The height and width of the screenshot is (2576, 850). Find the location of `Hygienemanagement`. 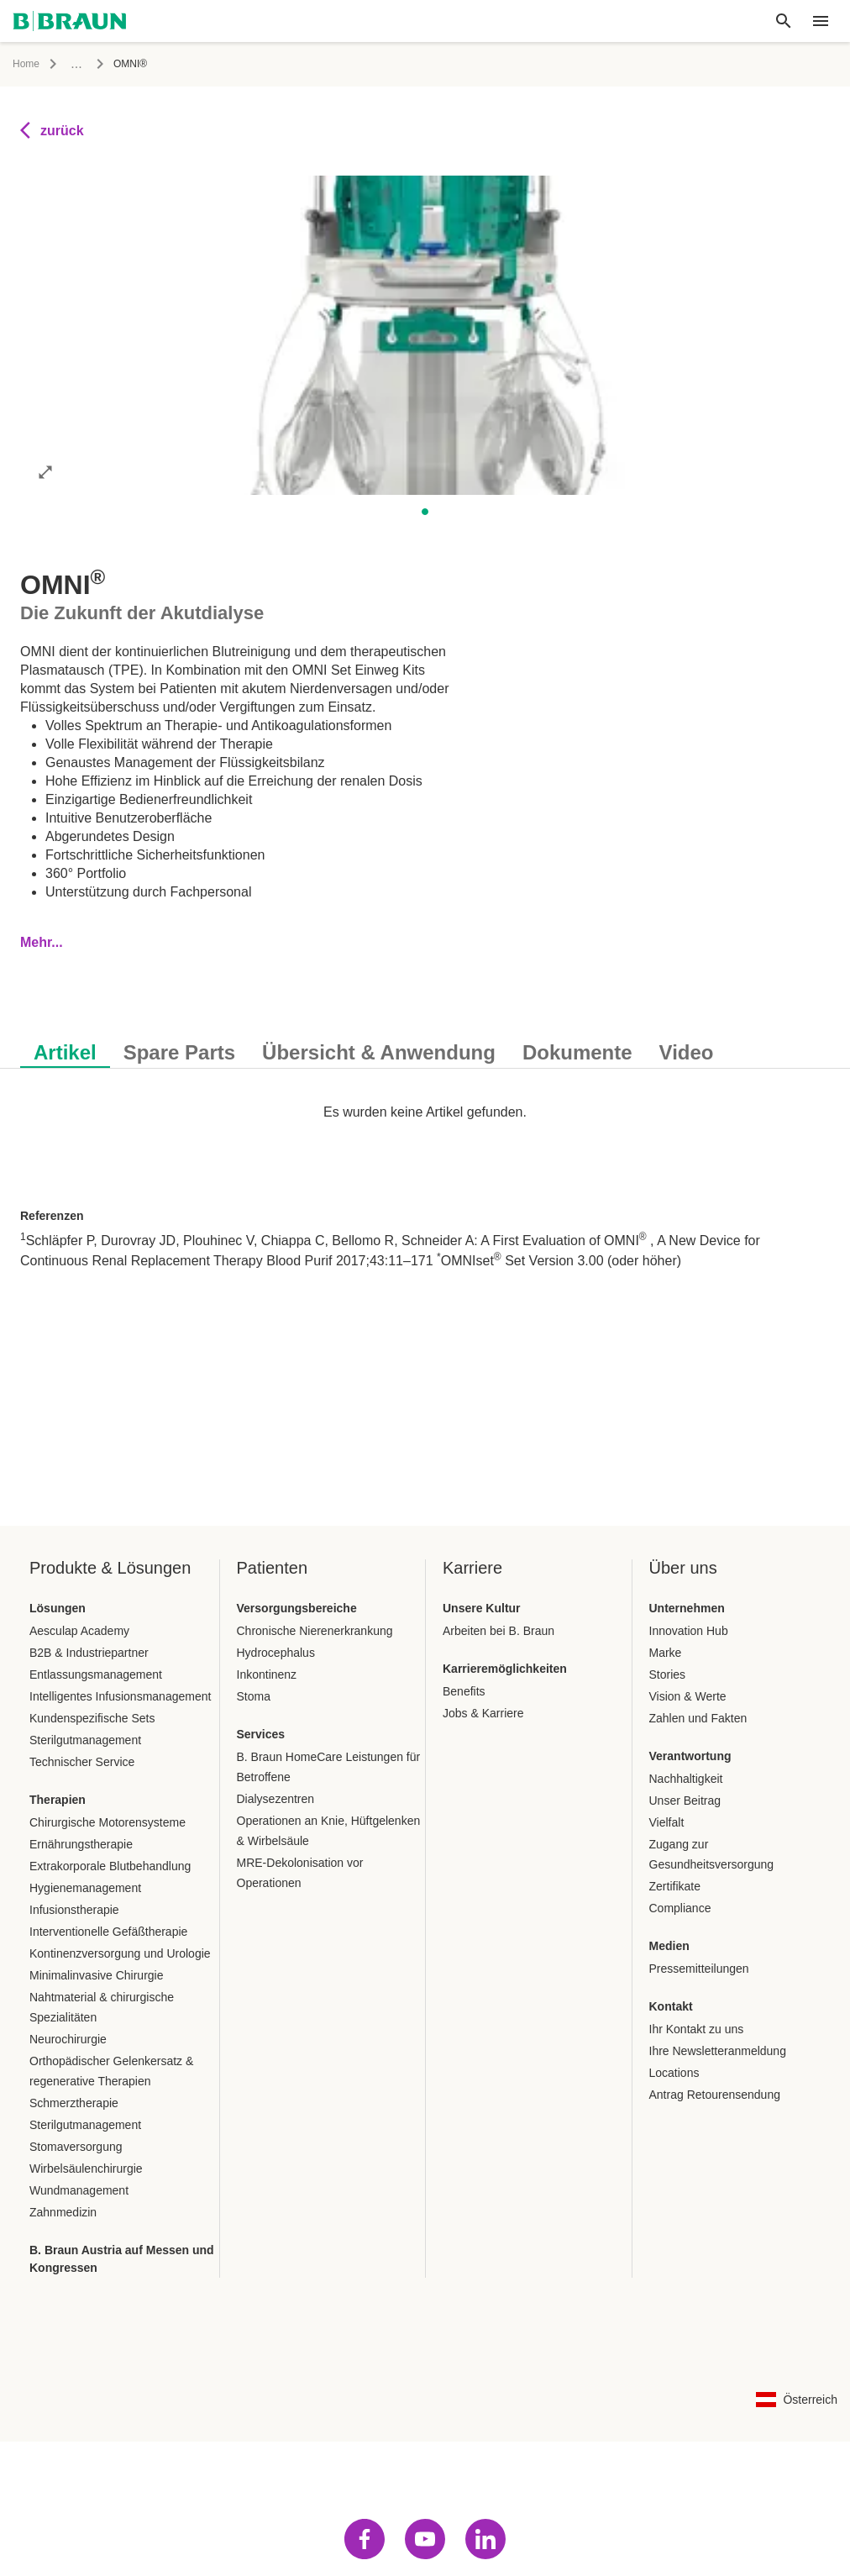

Hygienemanagement is located at coordinates (85, 1888).